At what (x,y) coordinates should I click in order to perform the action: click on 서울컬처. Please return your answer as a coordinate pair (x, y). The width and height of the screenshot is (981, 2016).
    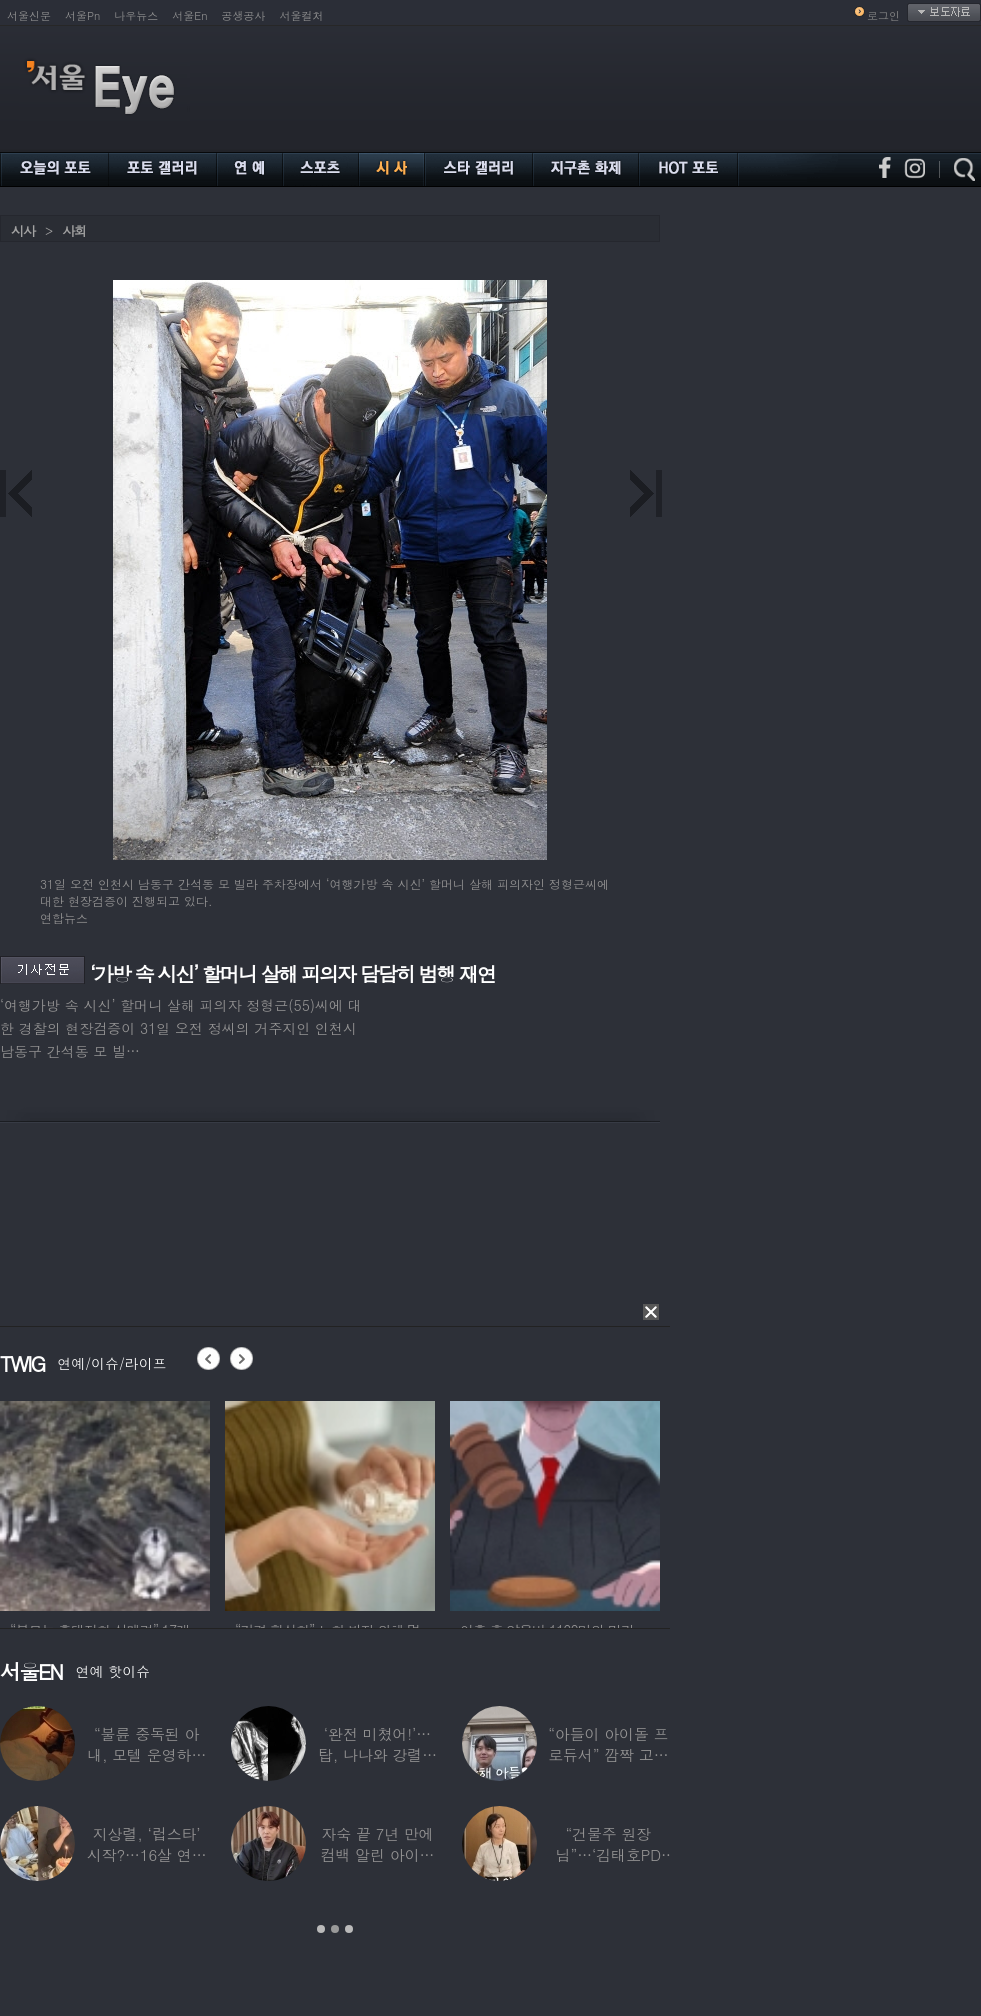
    Looking at the image, I should click on (302, 15).